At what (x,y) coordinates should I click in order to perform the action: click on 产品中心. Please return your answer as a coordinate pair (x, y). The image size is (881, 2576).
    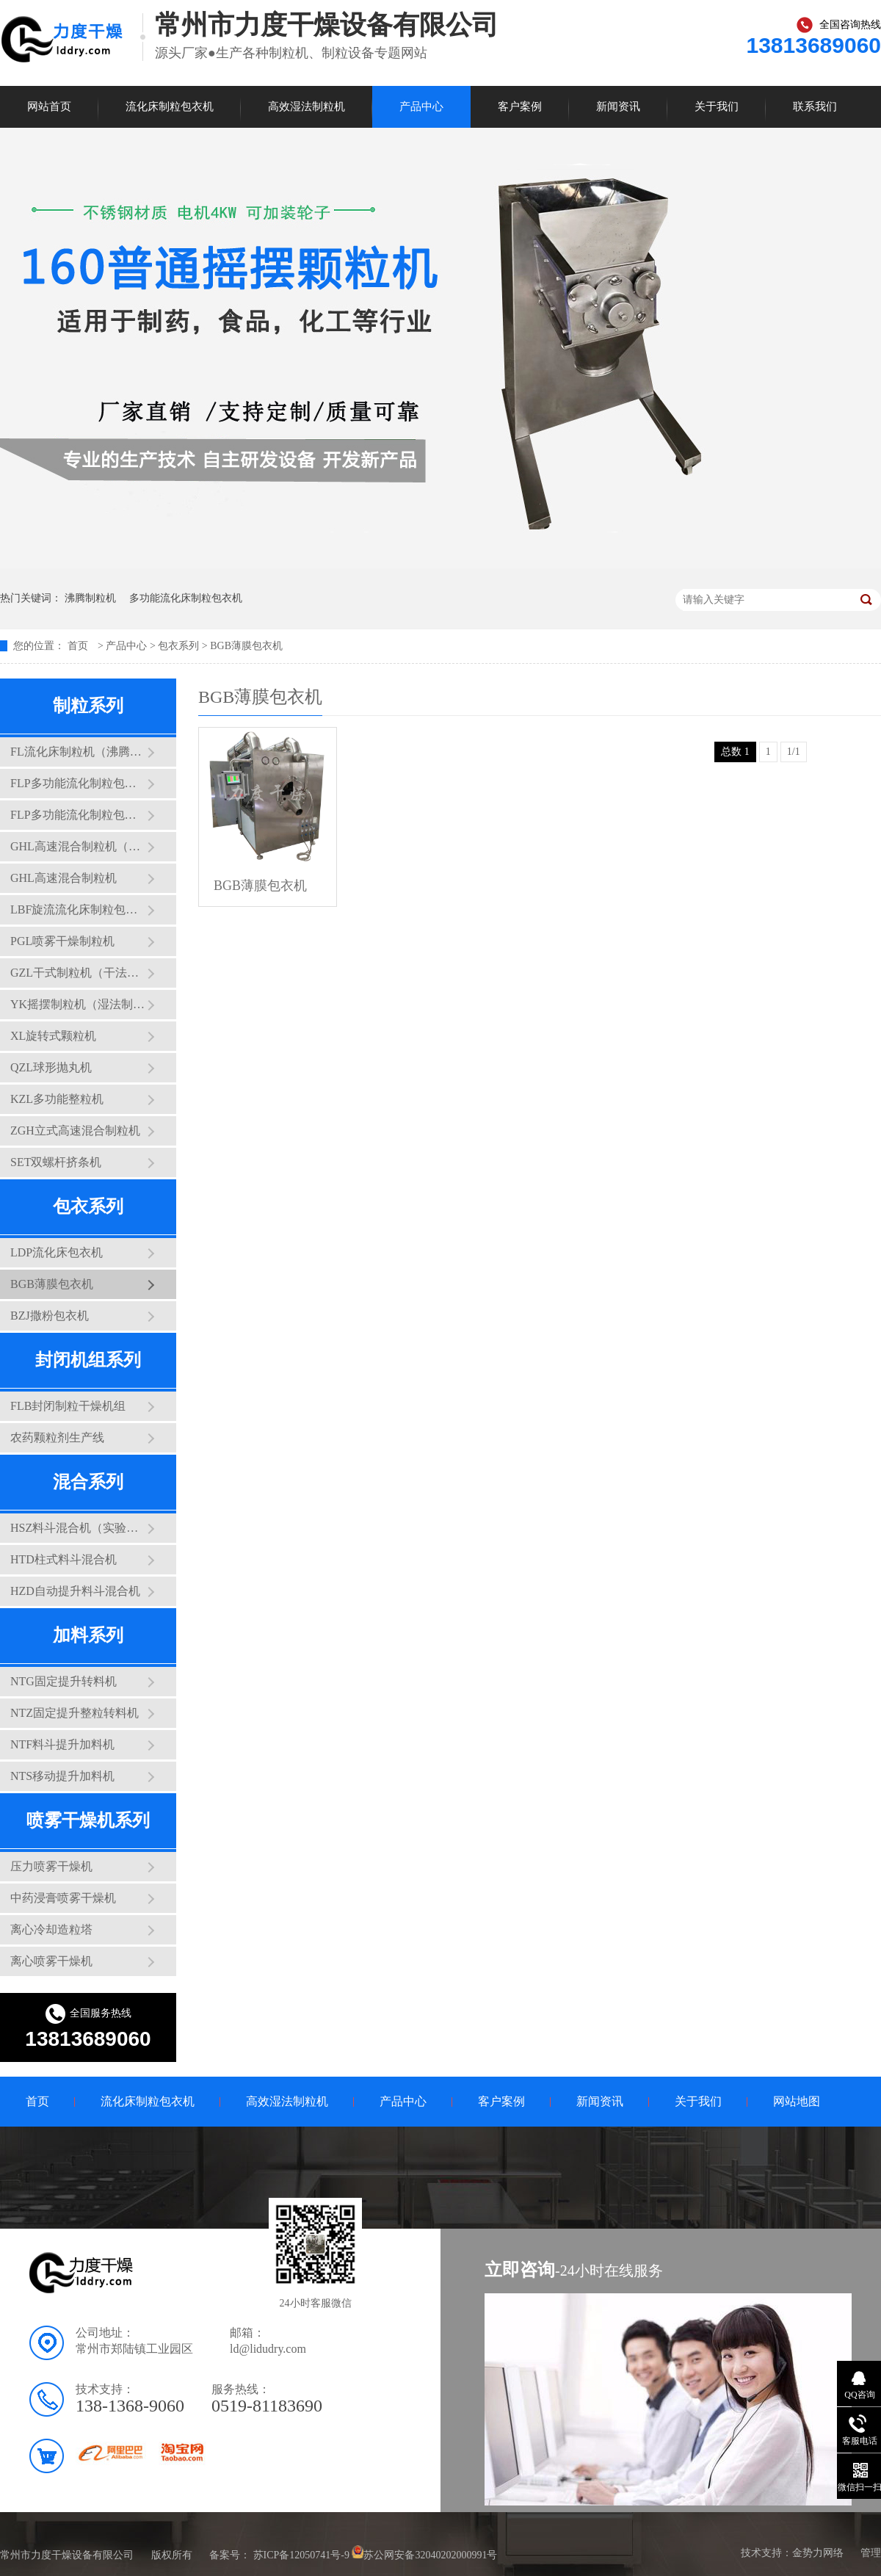
    Looking at the image, I should click on (421, 106).